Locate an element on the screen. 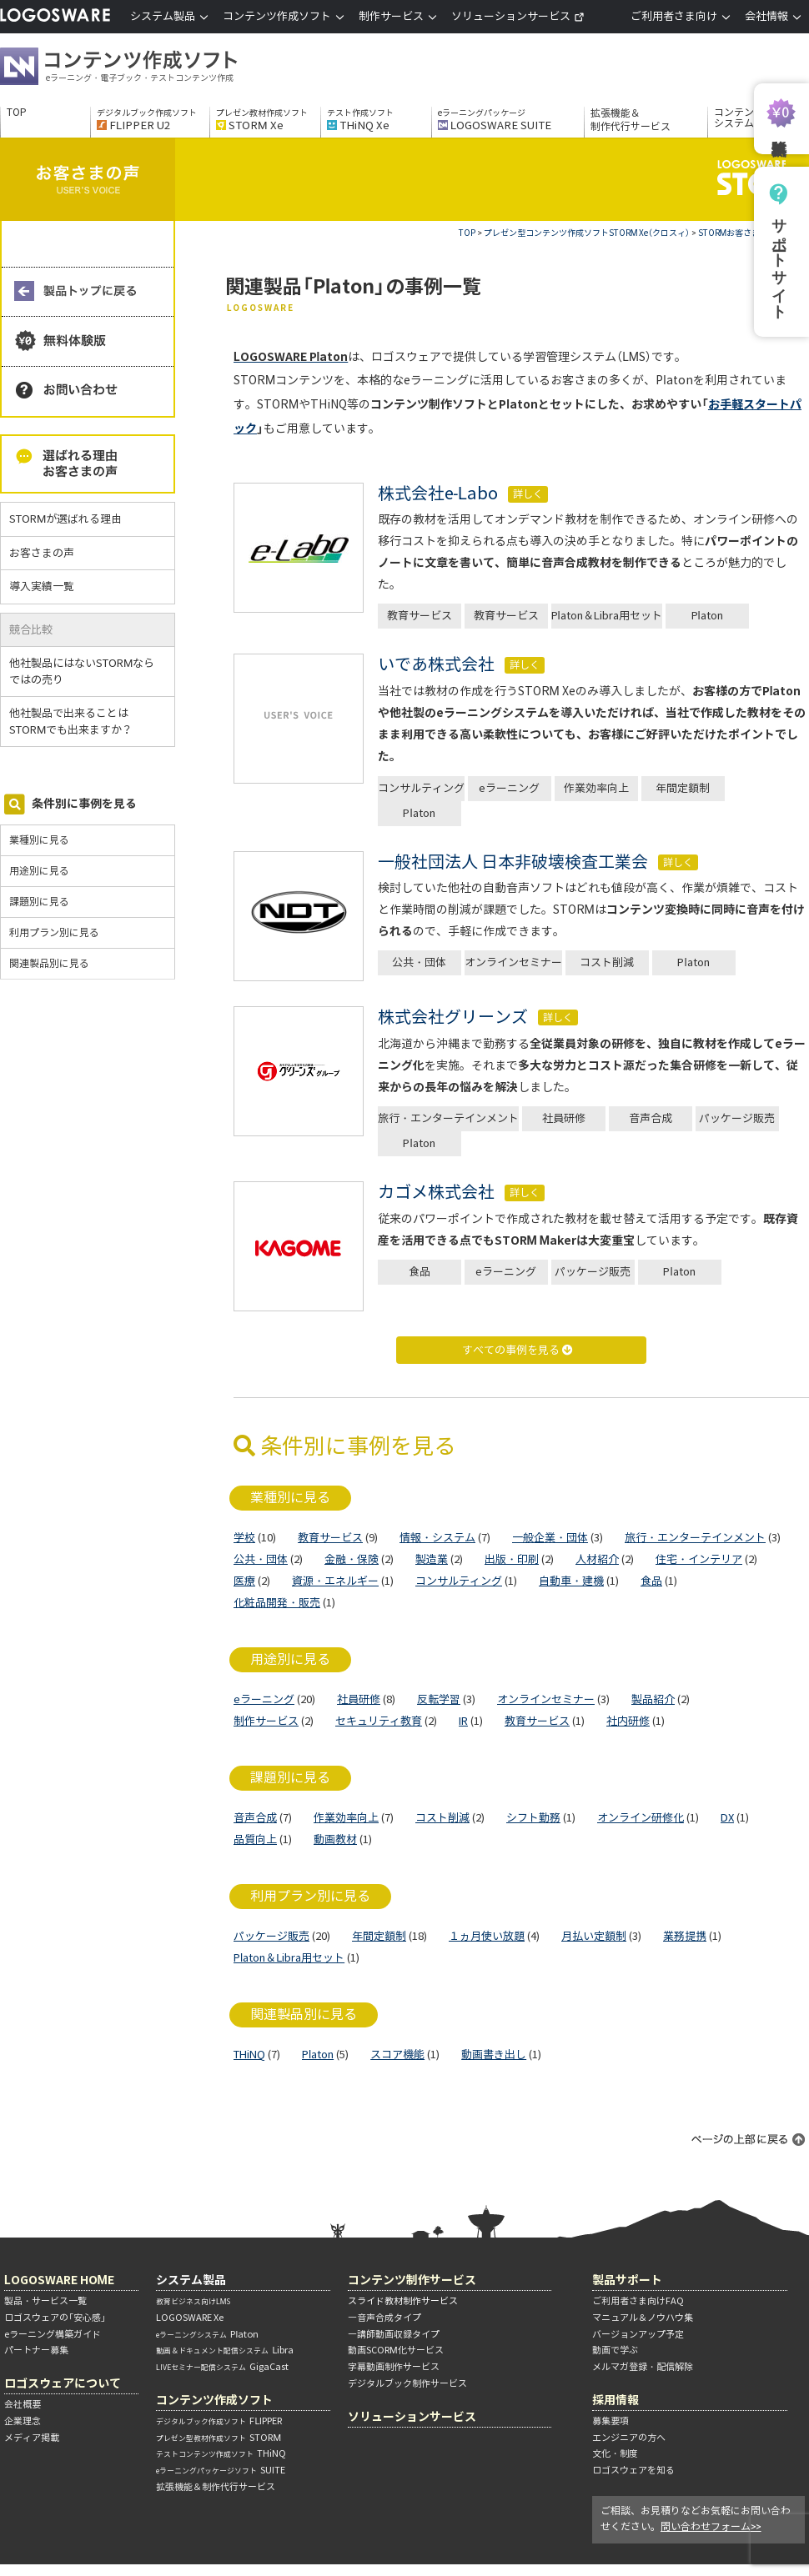  課題別に見る is located at coordinates (39, 901).